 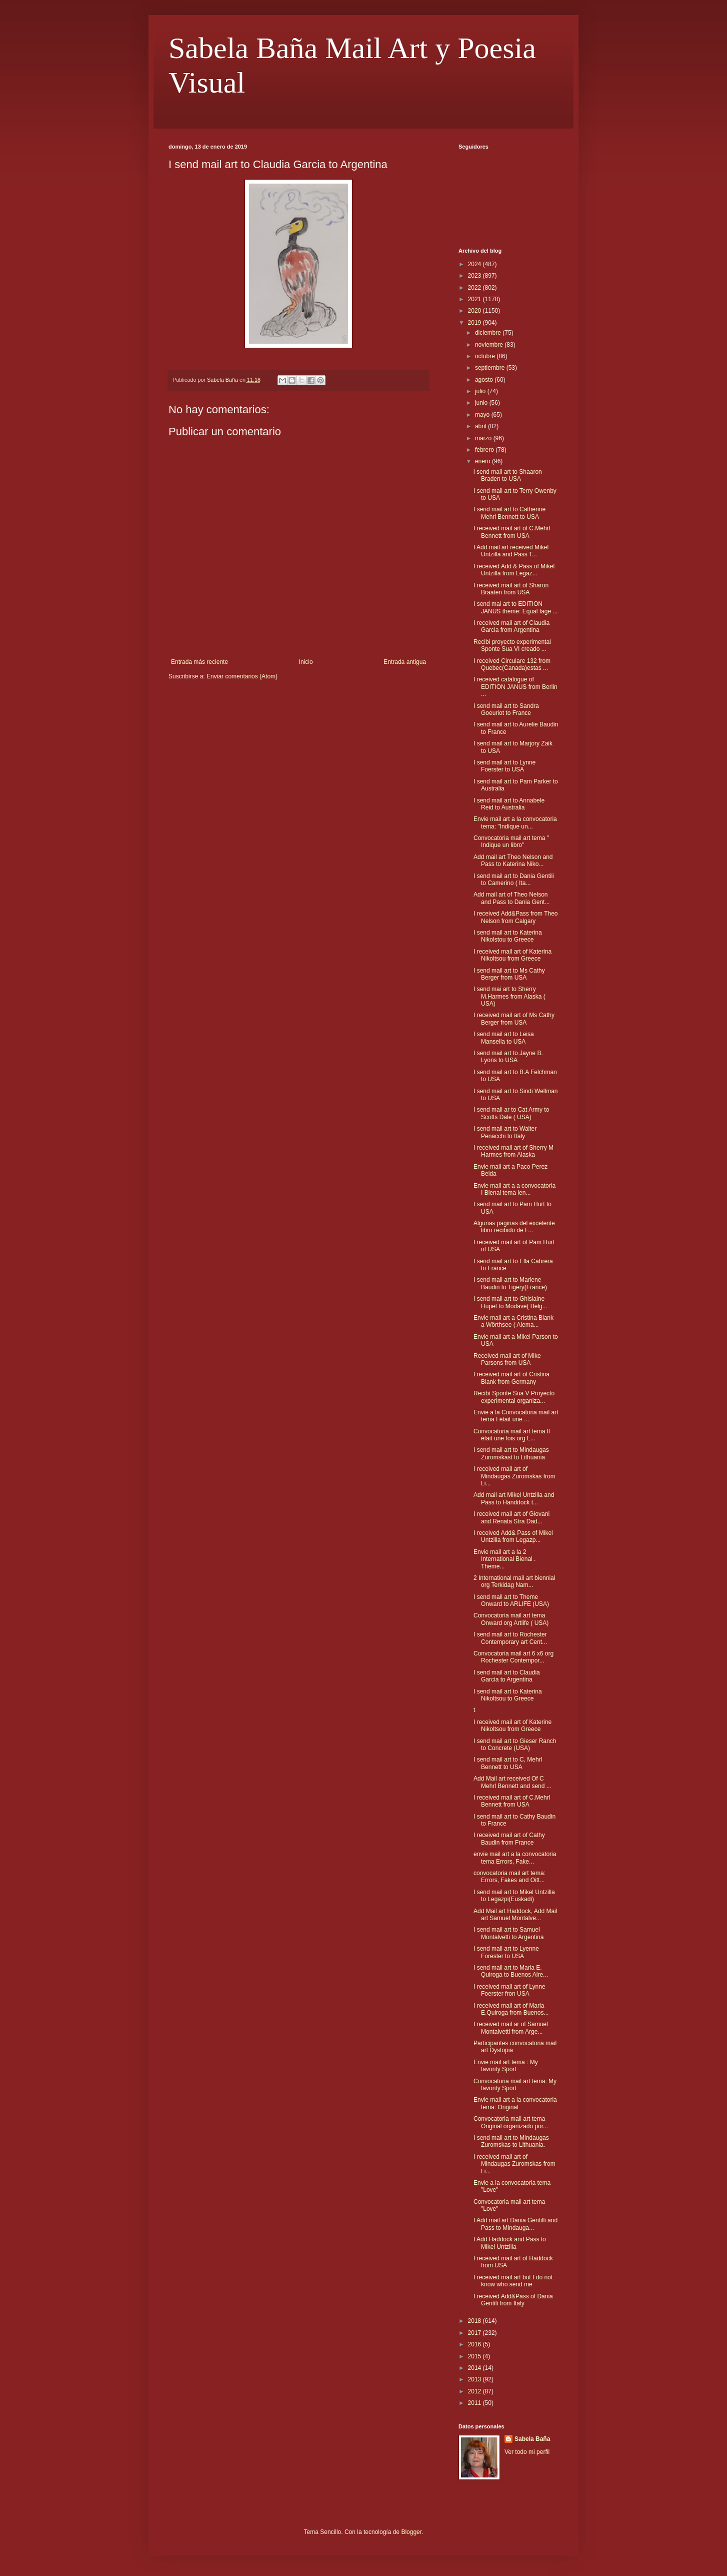 What do you see at coordinates (514, 1321) in the screenshot?
I see `Envie mail art a Cristina Blank a Wörthsee ( Alema...` at bounding box center [514, 1321].